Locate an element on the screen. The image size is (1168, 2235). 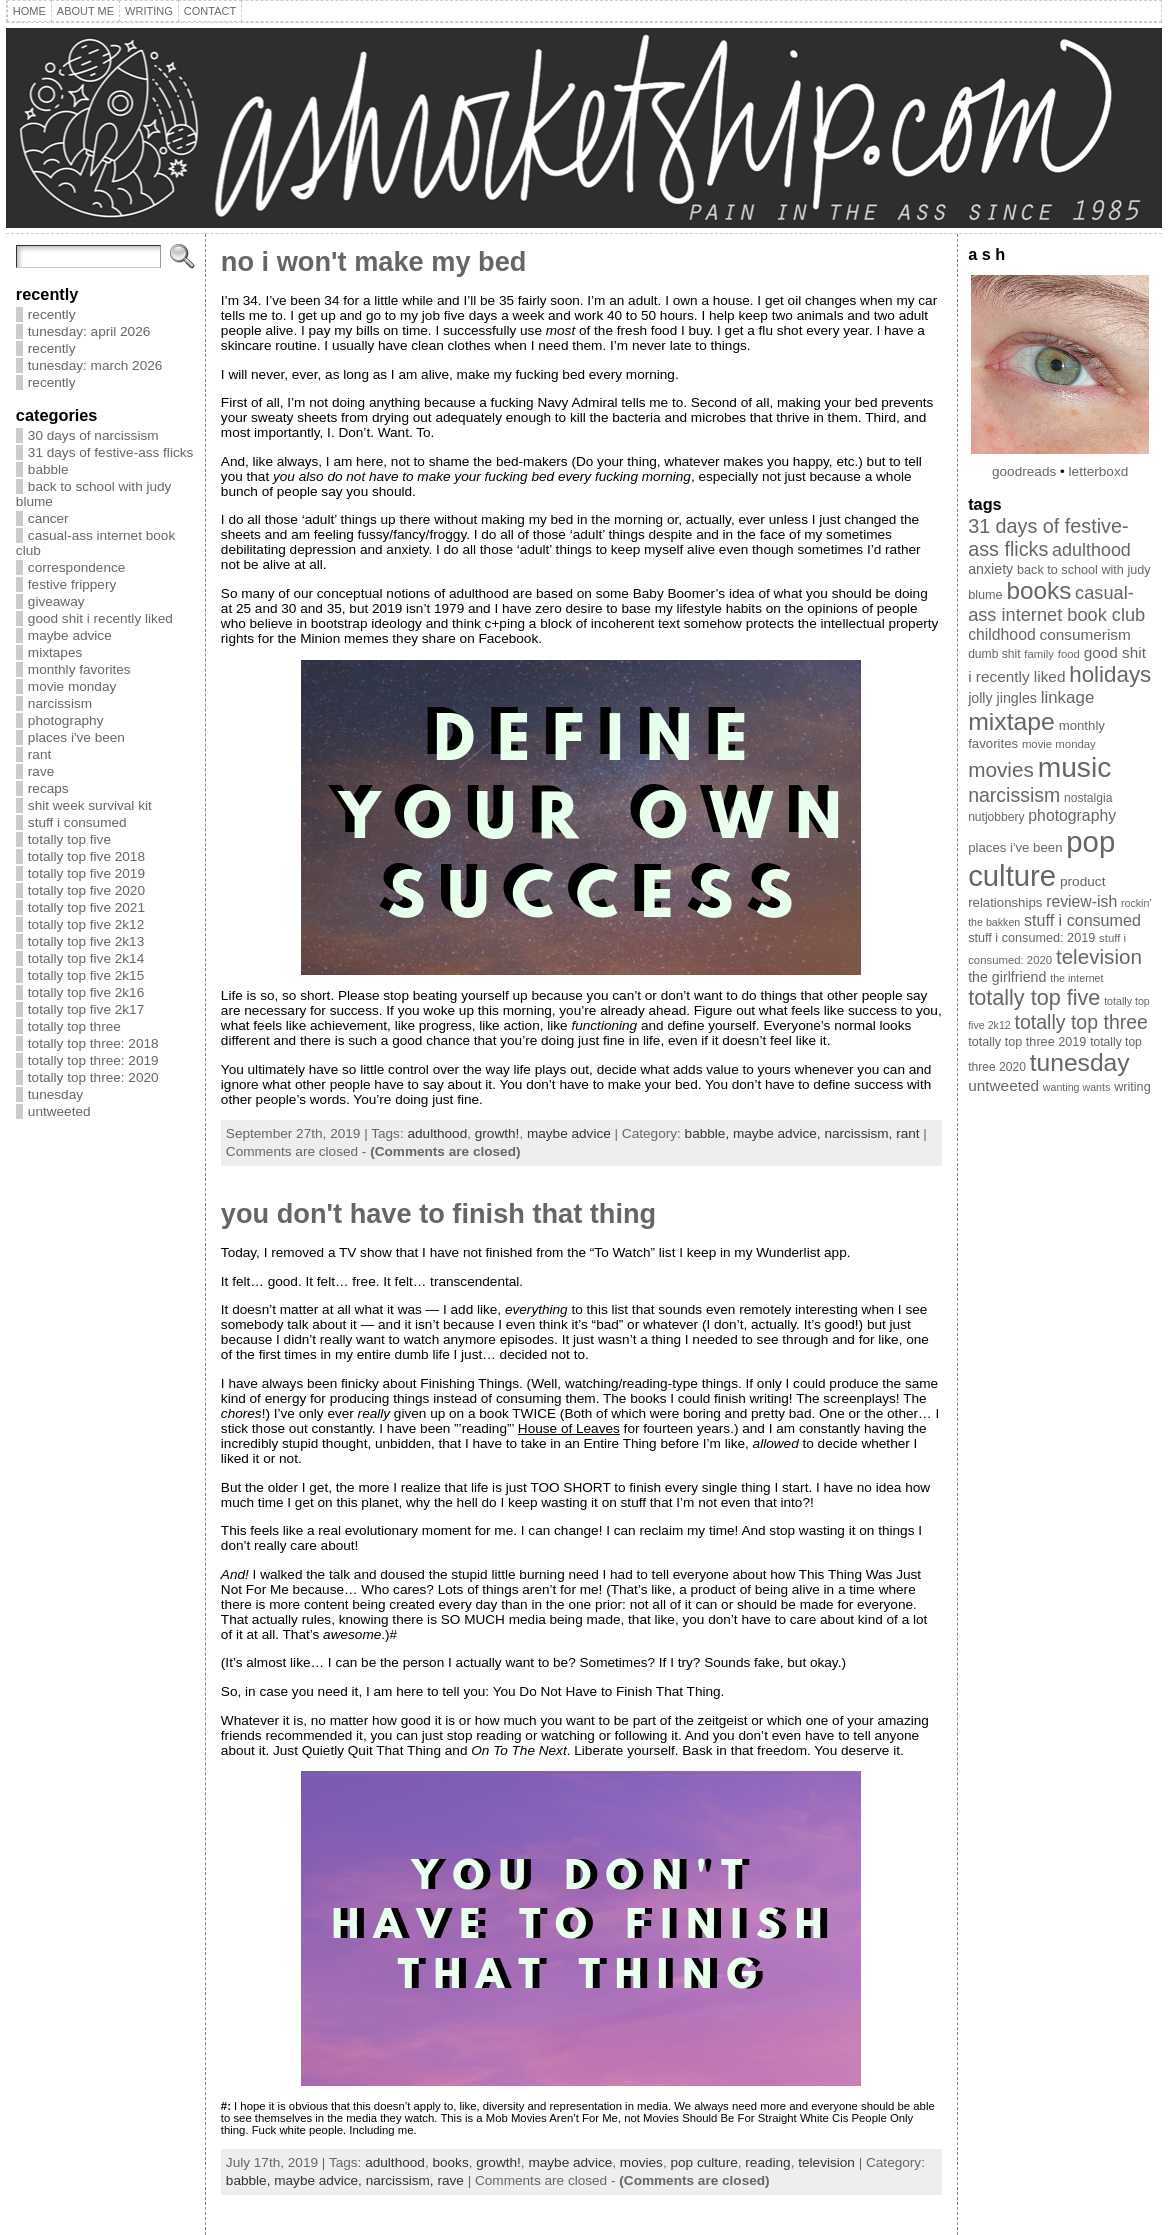
letterboxd is located at coordinates (1099, 471).